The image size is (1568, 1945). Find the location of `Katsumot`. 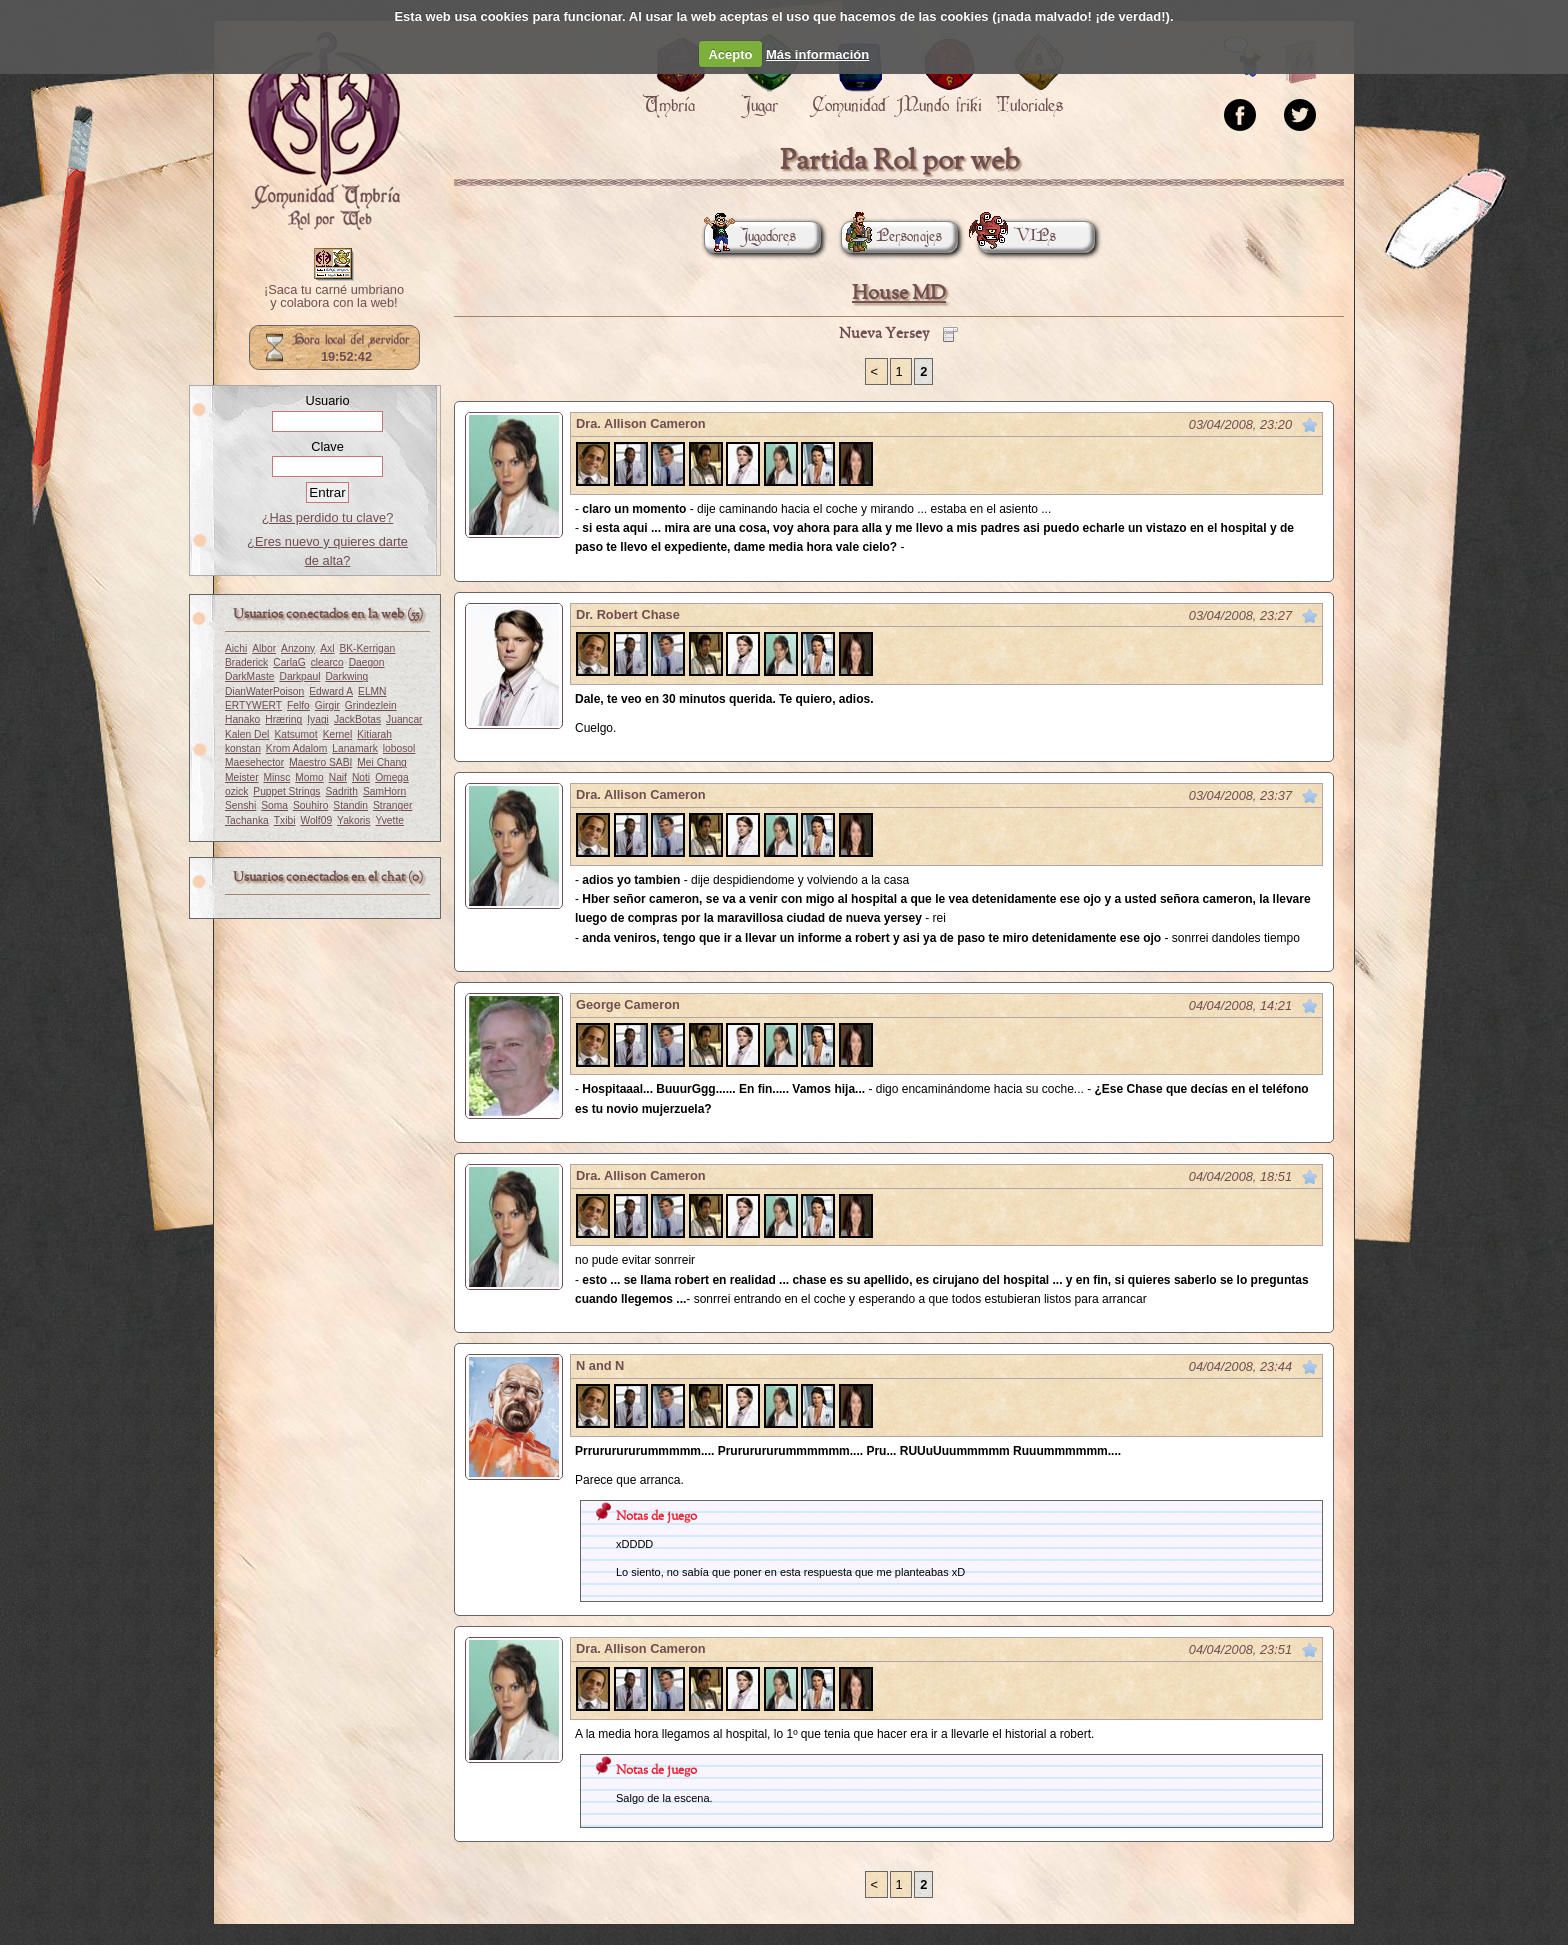

Katsumot is located at coordinates (295, 734).